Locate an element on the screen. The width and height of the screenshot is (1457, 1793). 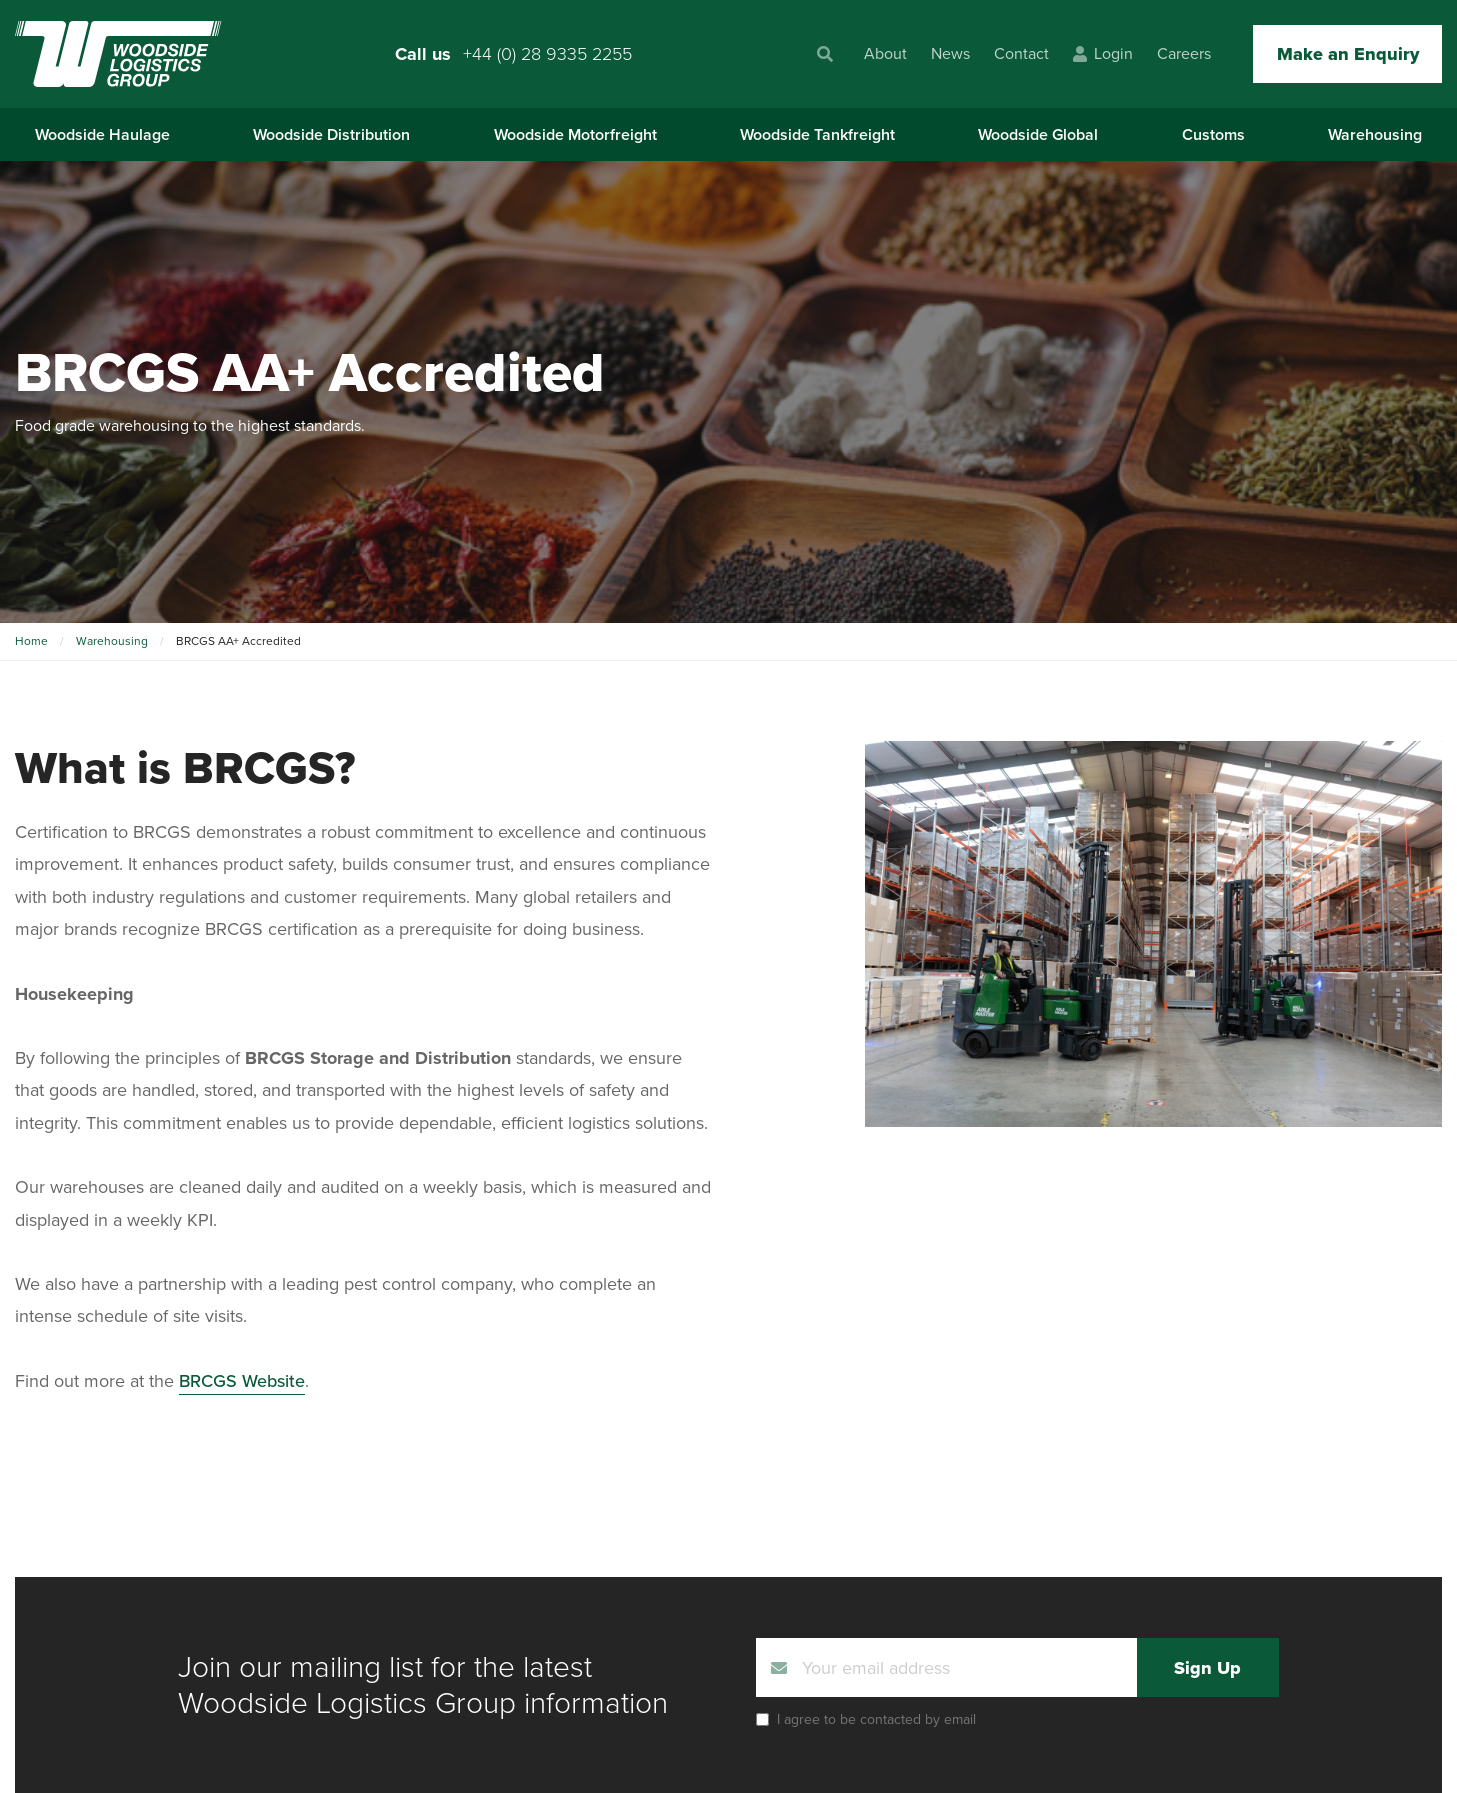
Woodside Motorfreight is located at coordinates (575, 134).